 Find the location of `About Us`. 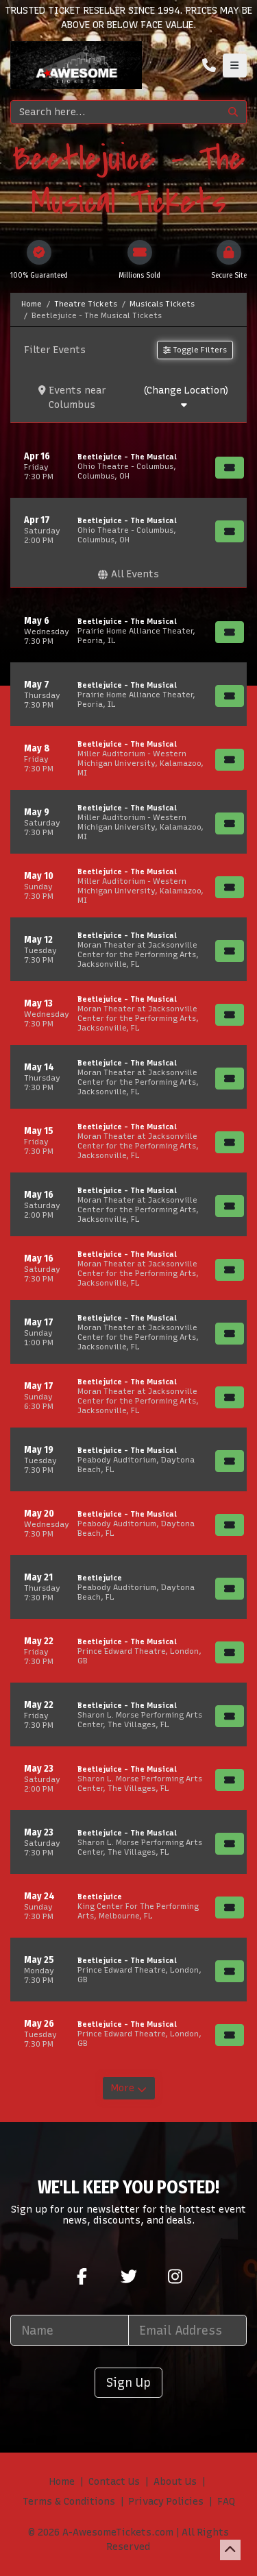

About Us is located at coordinates (175, 2482).